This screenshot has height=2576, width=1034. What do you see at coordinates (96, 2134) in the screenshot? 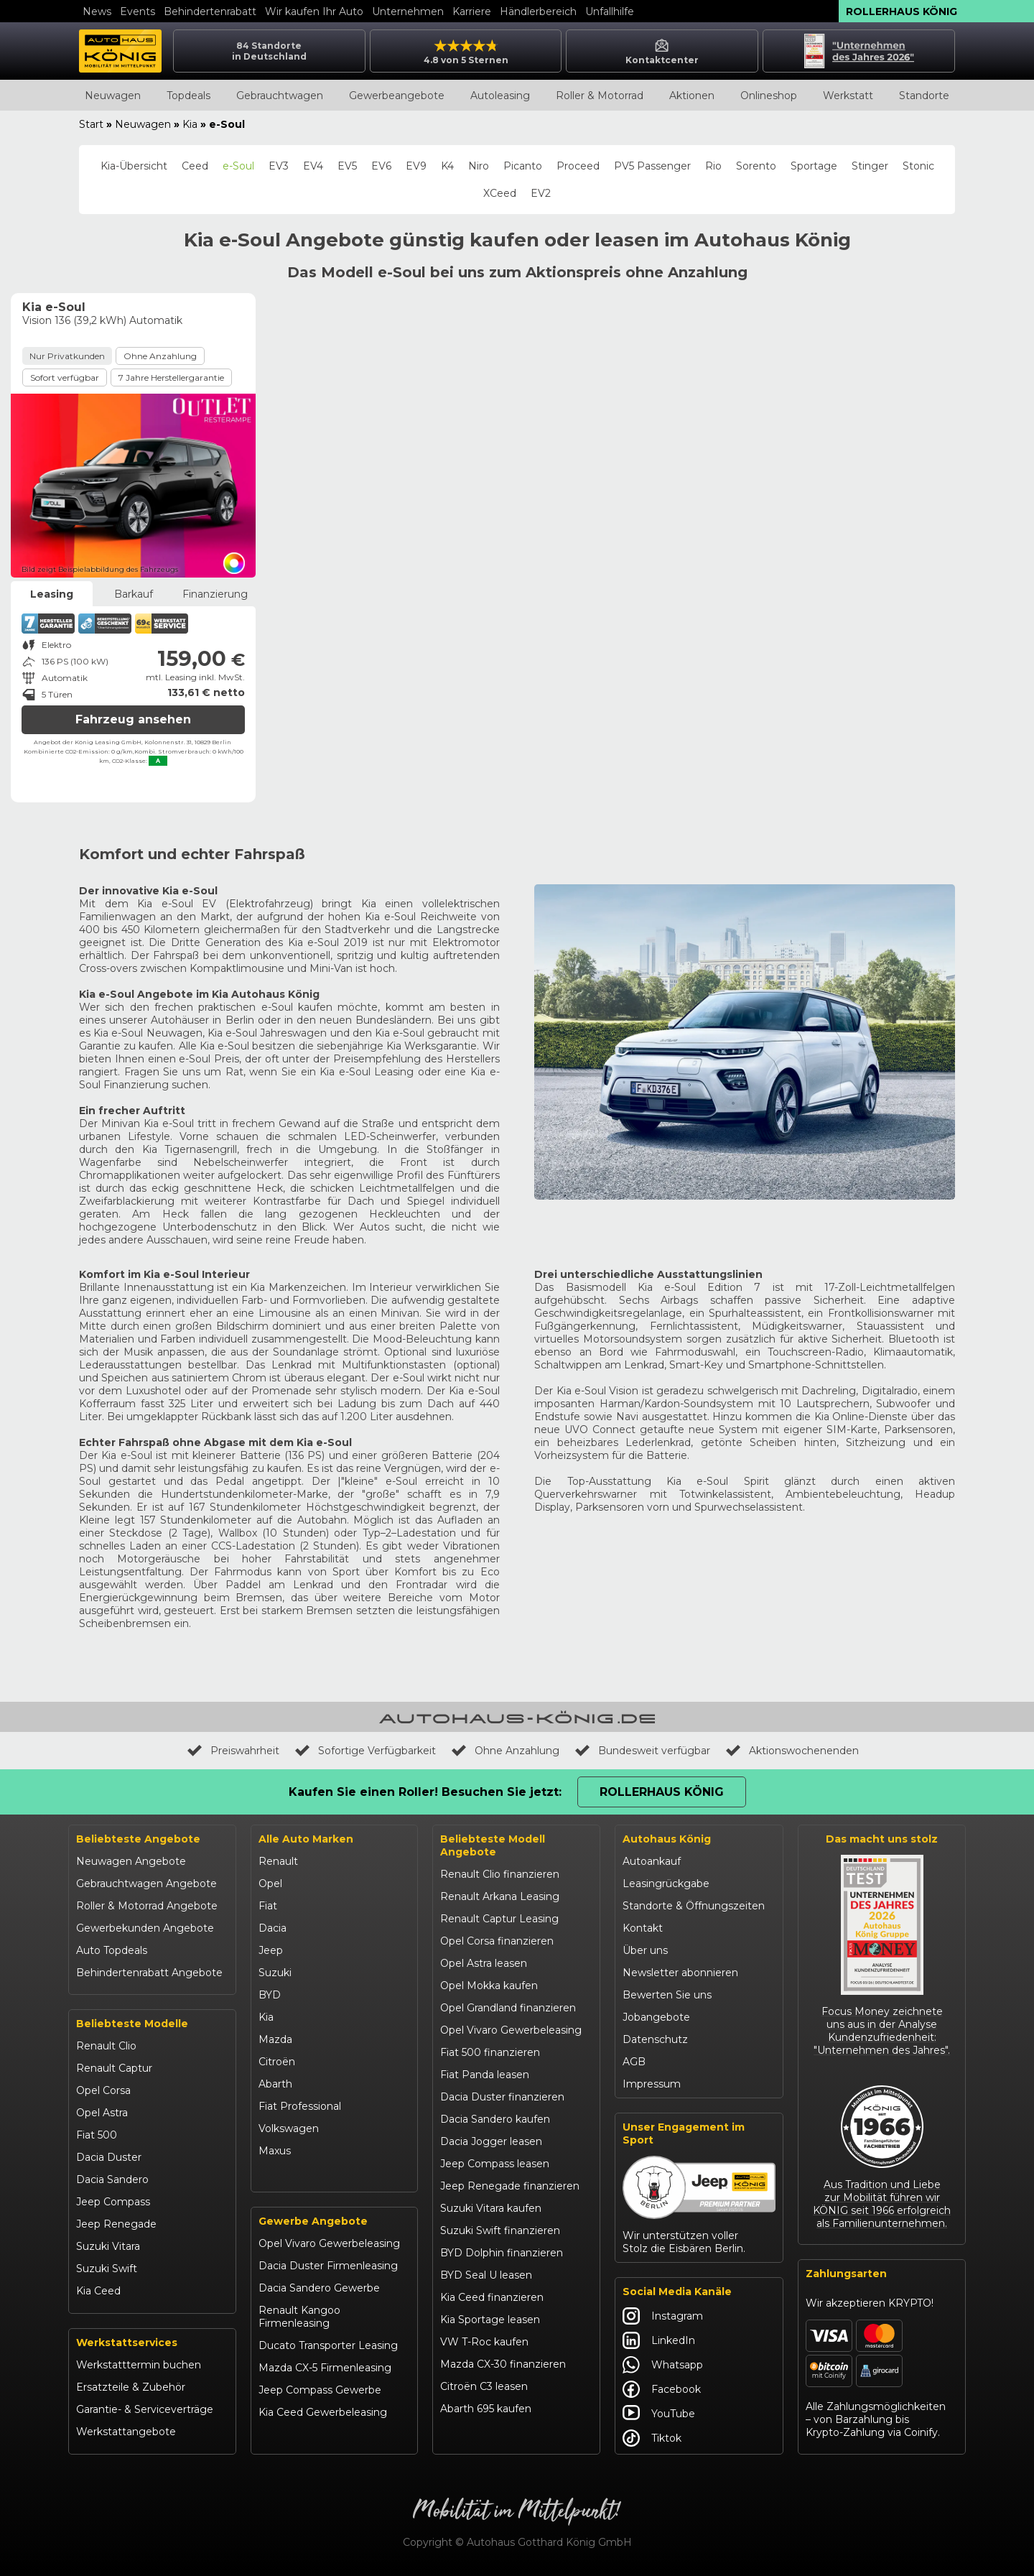
I see `Fiat 500` at bounding box center [96, 2134].